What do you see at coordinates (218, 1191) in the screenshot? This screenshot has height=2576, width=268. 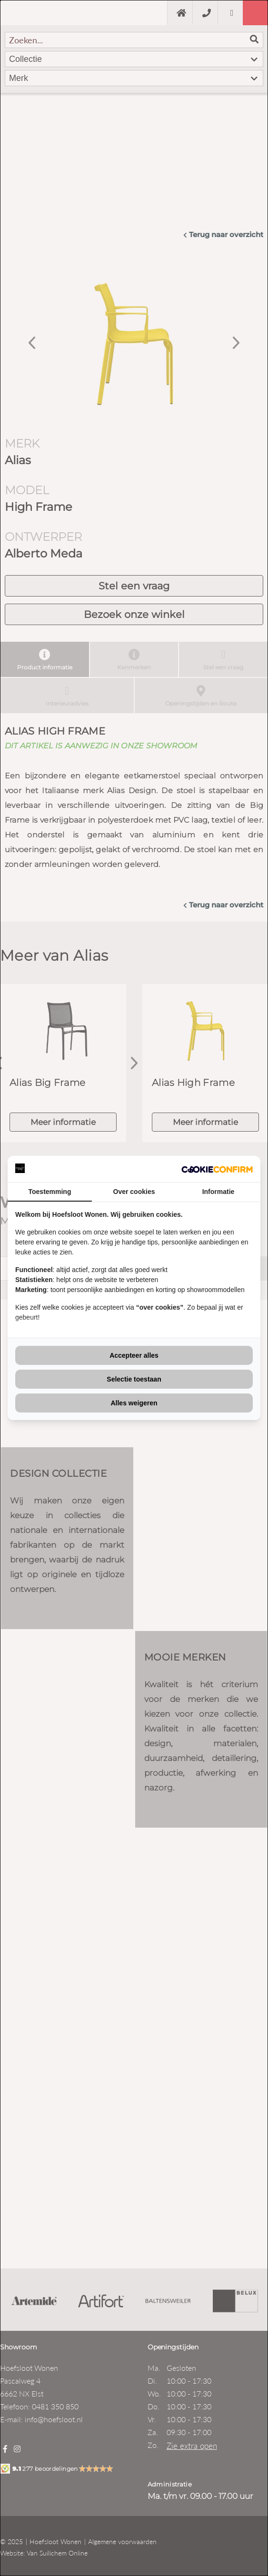 I see `Informatie [tab]` at bounding box center [218, 1191].